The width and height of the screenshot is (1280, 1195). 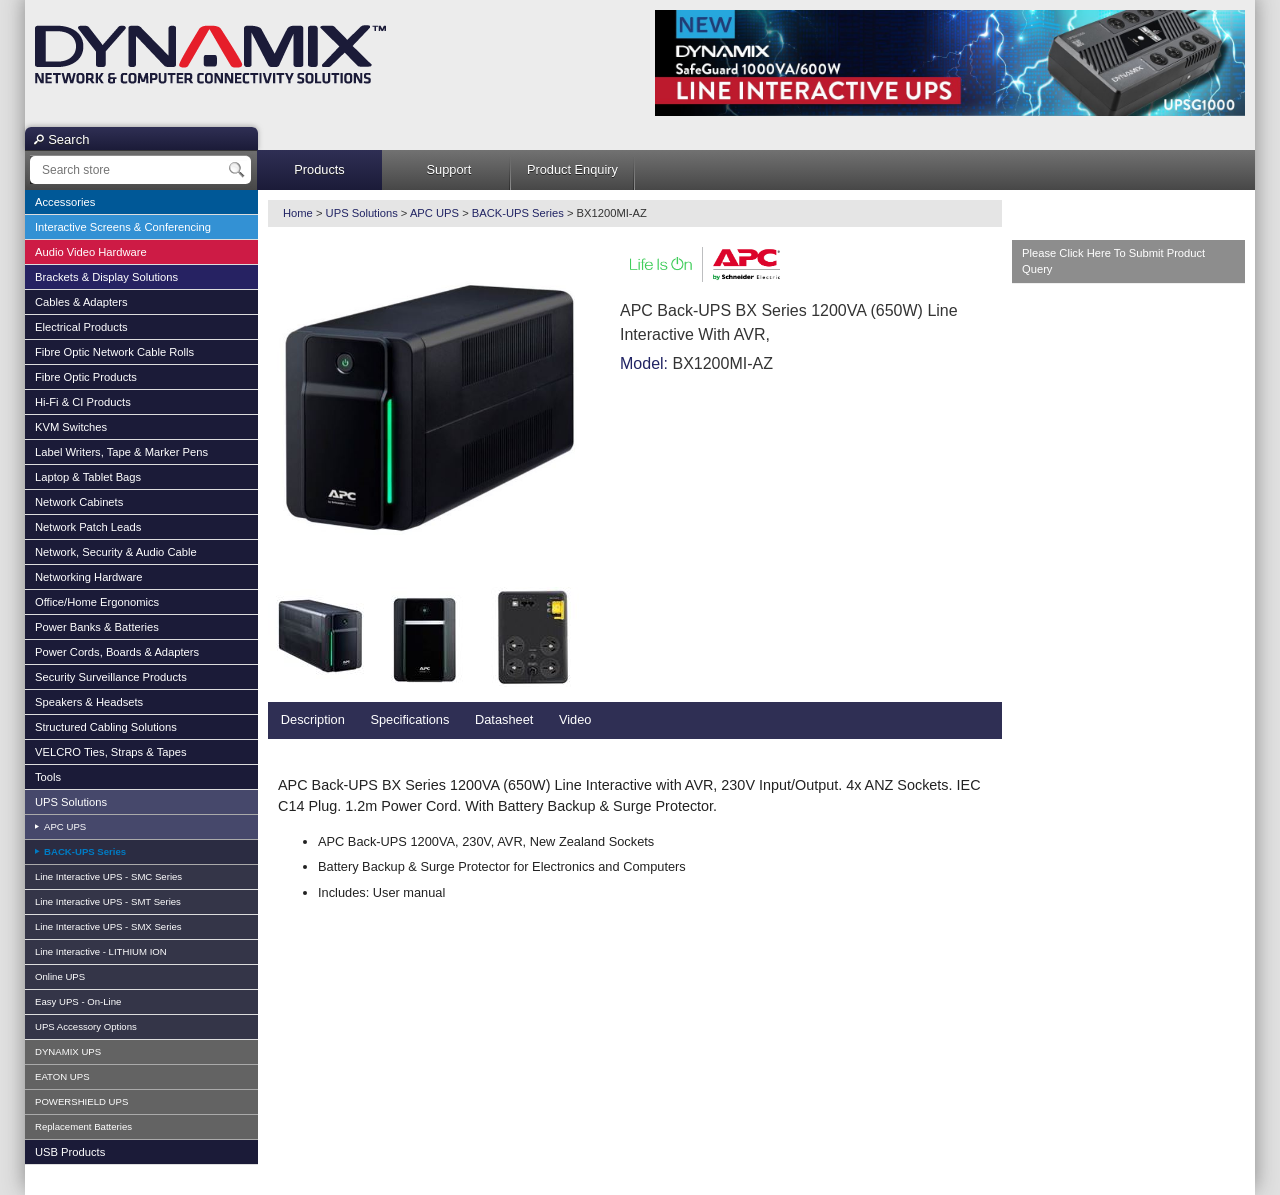 What do you see at coordinates (88, 527) in the screenshot?
I see `Network Patch Leads` at bounding box center [88, 527].